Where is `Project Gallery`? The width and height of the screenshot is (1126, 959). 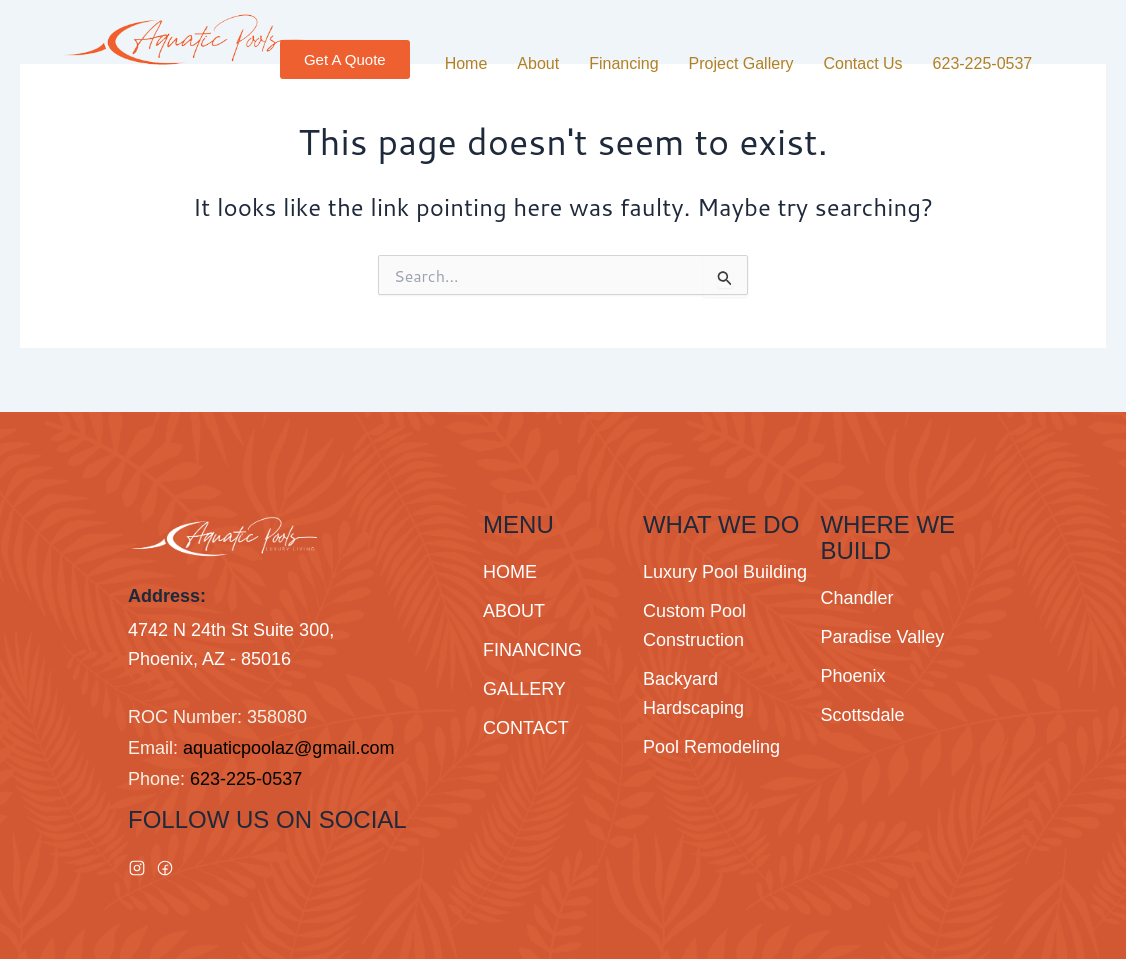 Project Gallery is located at coordinates (741, 63).